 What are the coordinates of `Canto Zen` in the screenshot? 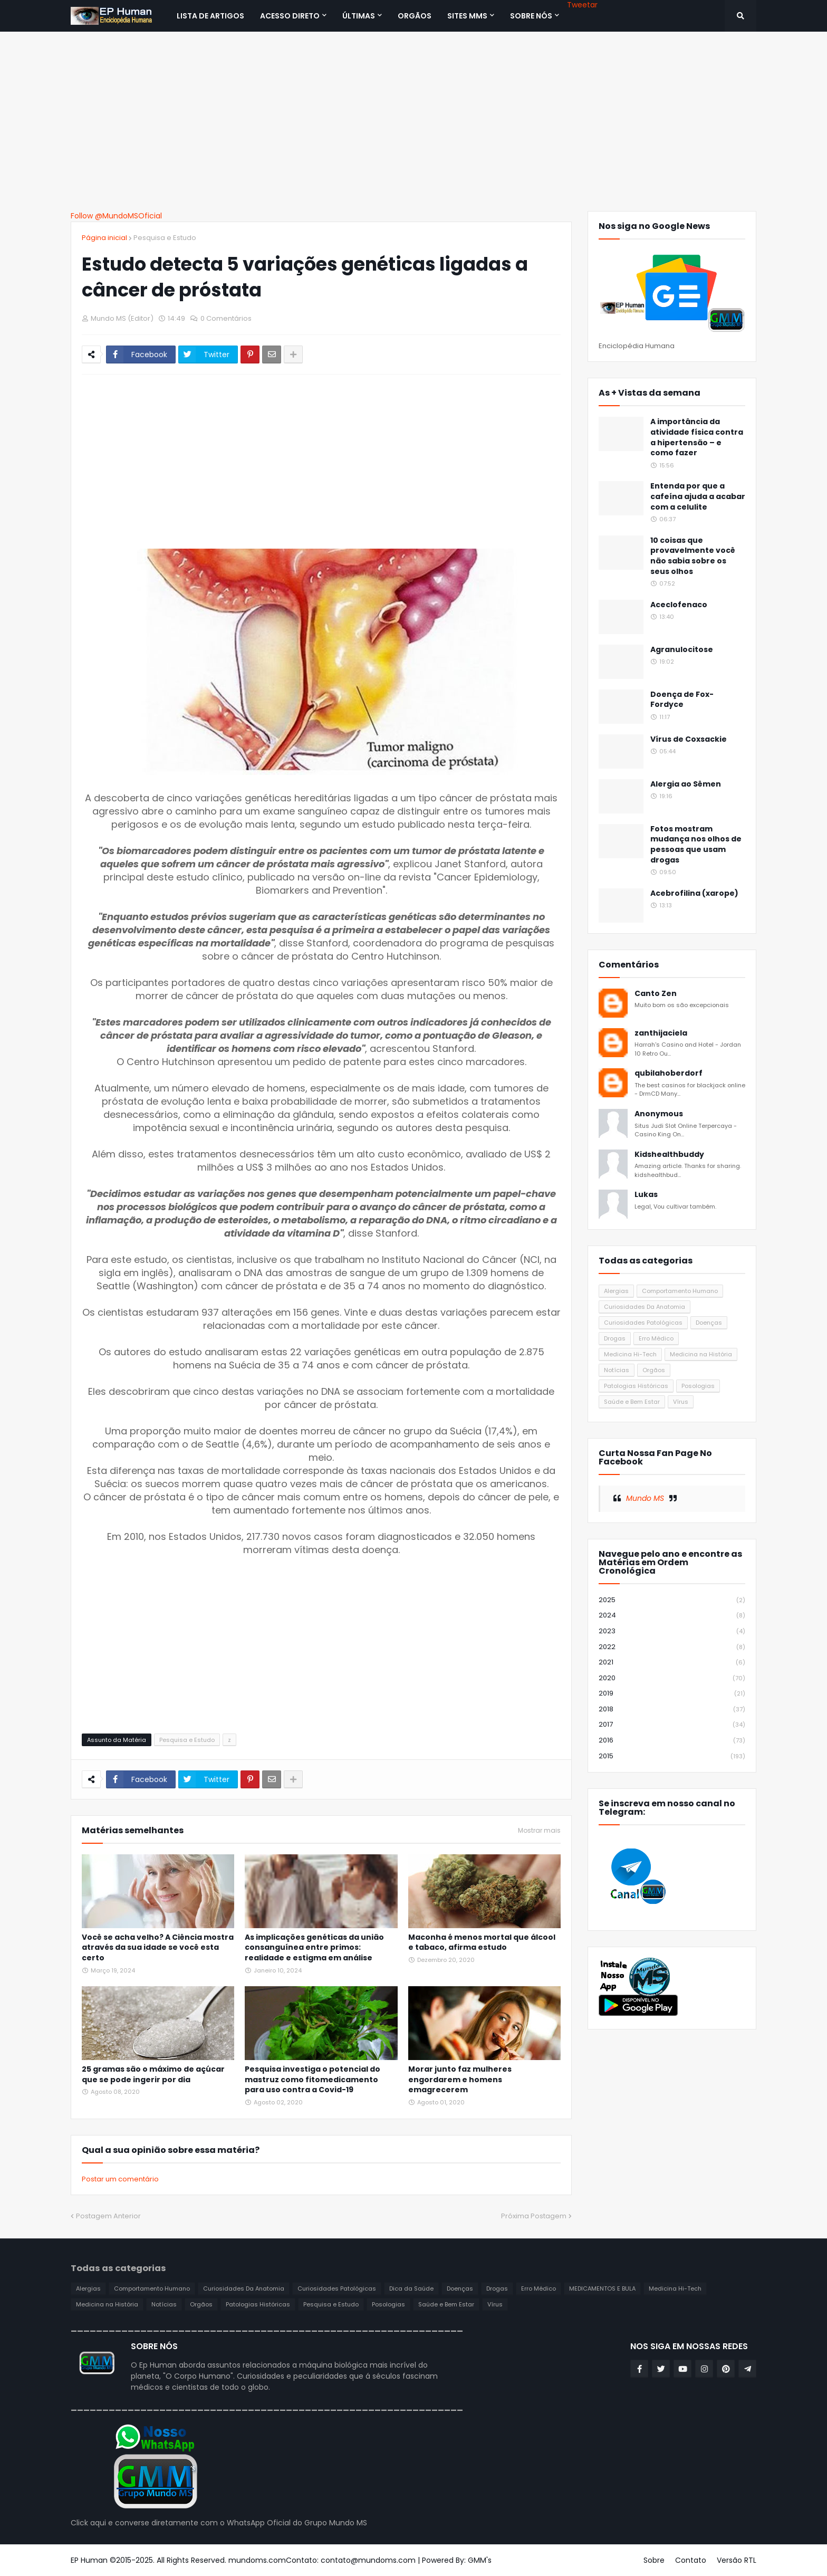 It's located at (655, 994).